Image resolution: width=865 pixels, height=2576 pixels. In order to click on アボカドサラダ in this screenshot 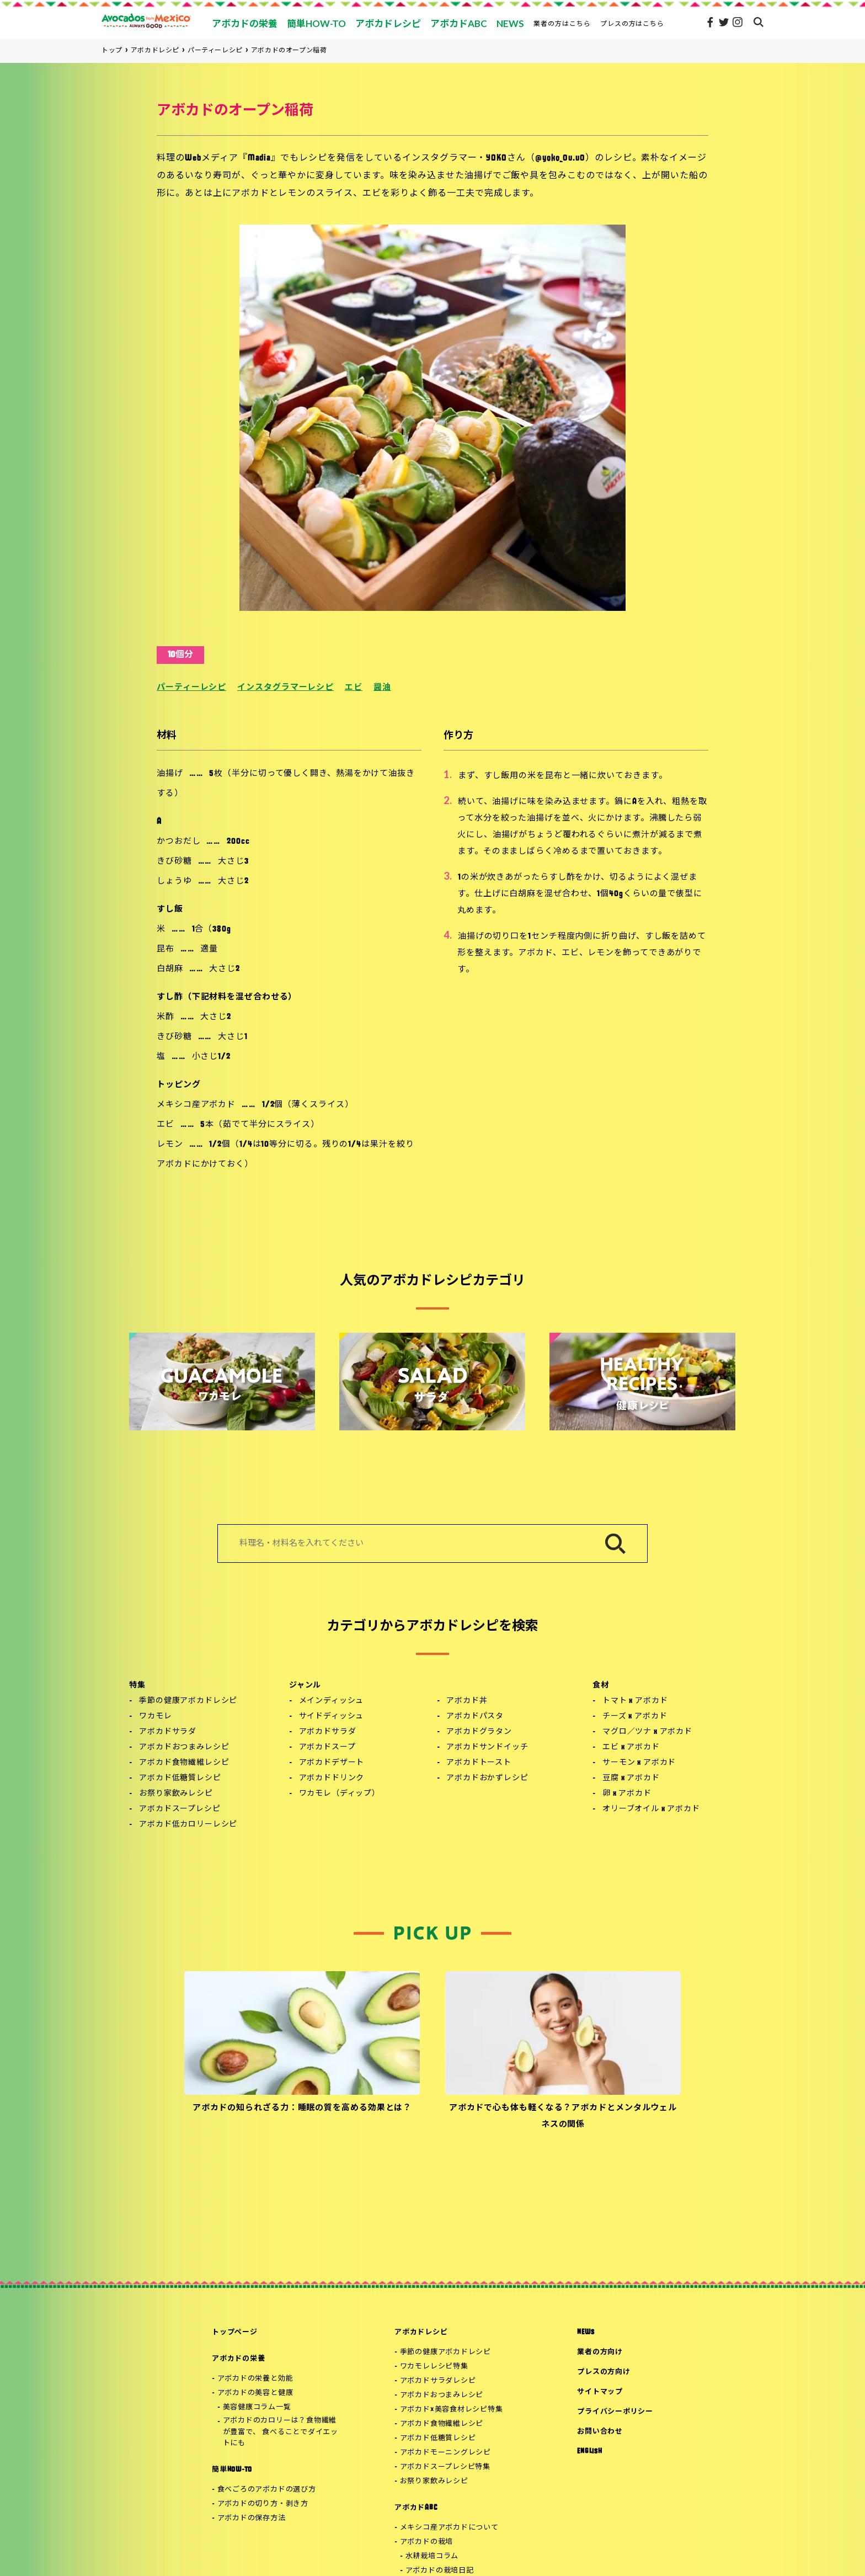, I will do `click(167, 1732)`.